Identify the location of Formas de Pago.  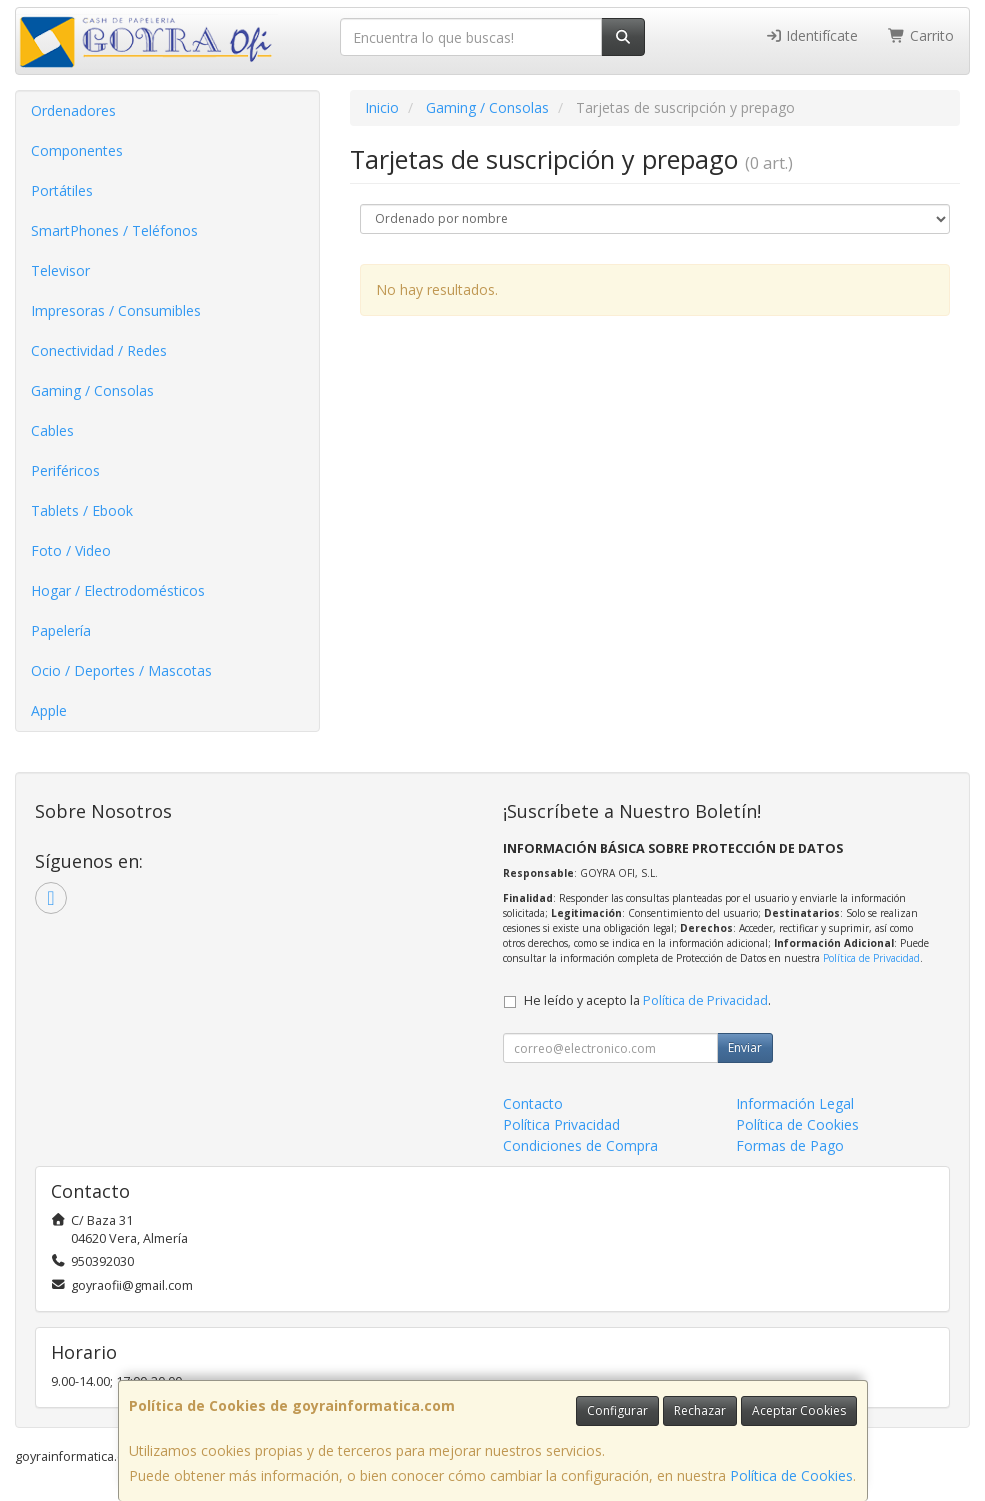
(790, 1145).